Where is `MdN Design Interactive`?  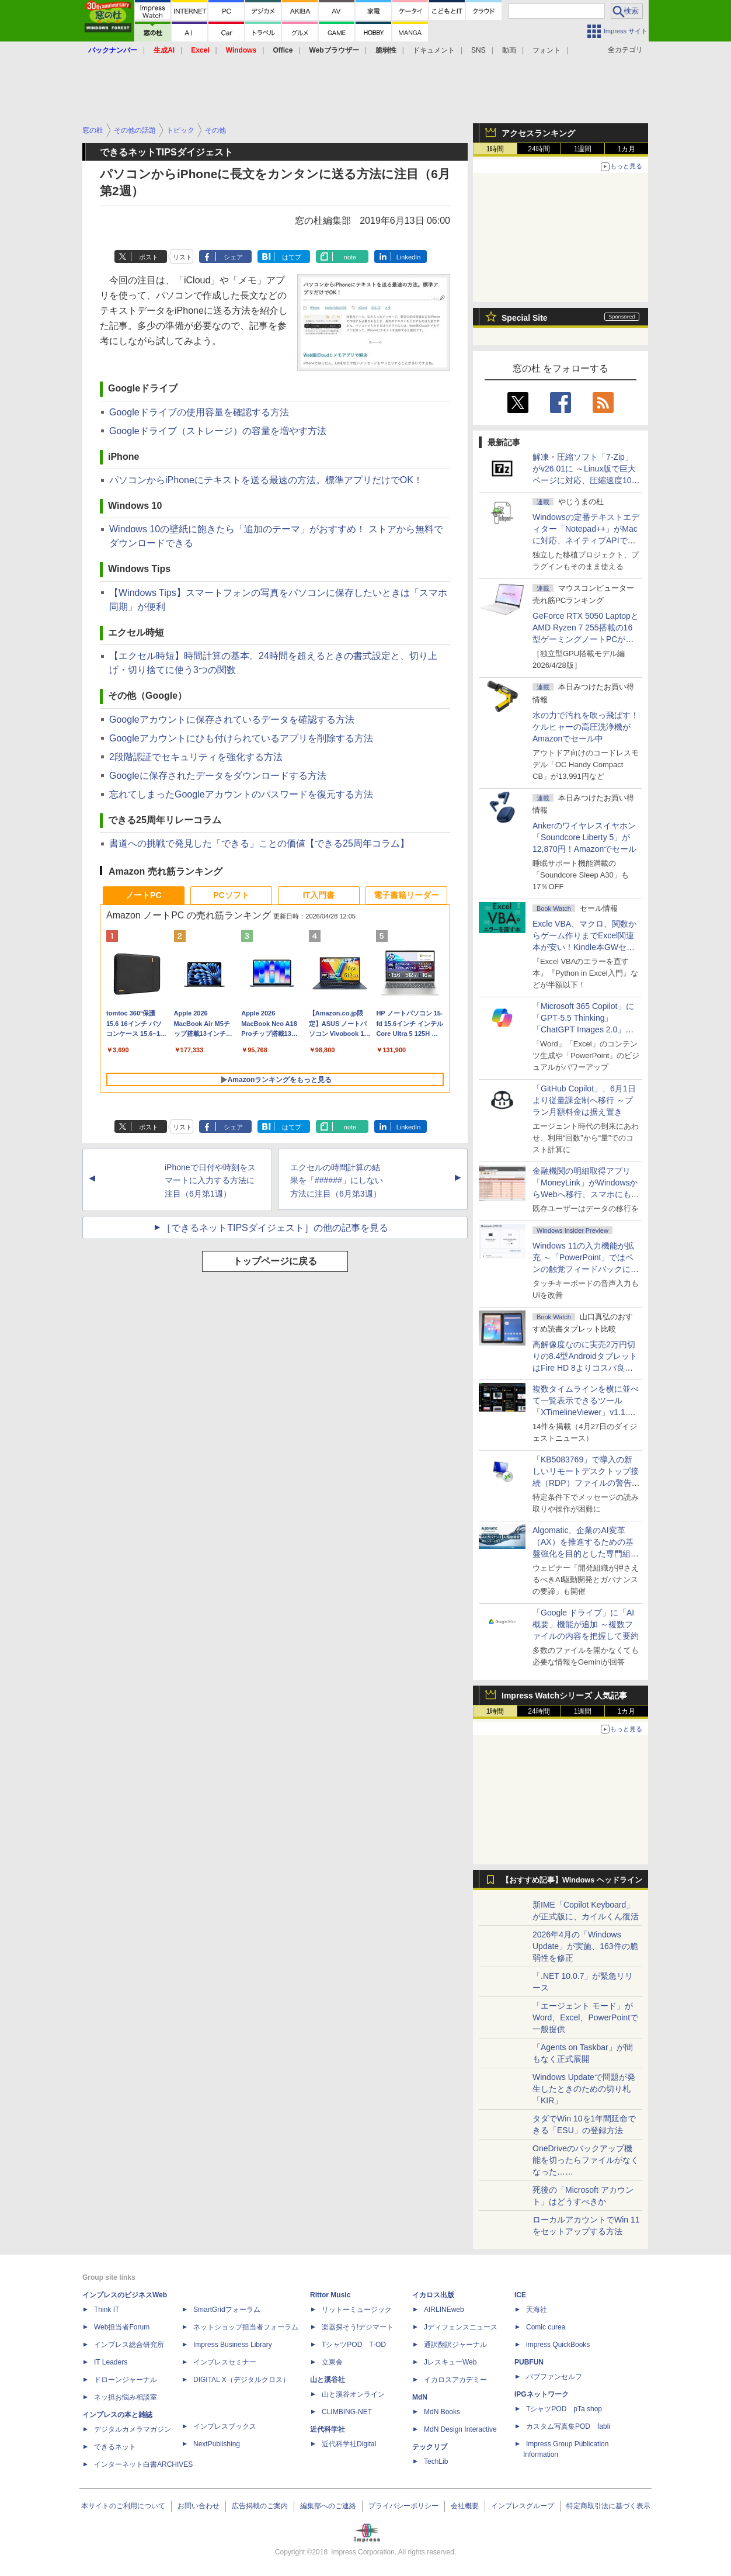 MdN Design Interactive is located at coordinates (460, 2429).